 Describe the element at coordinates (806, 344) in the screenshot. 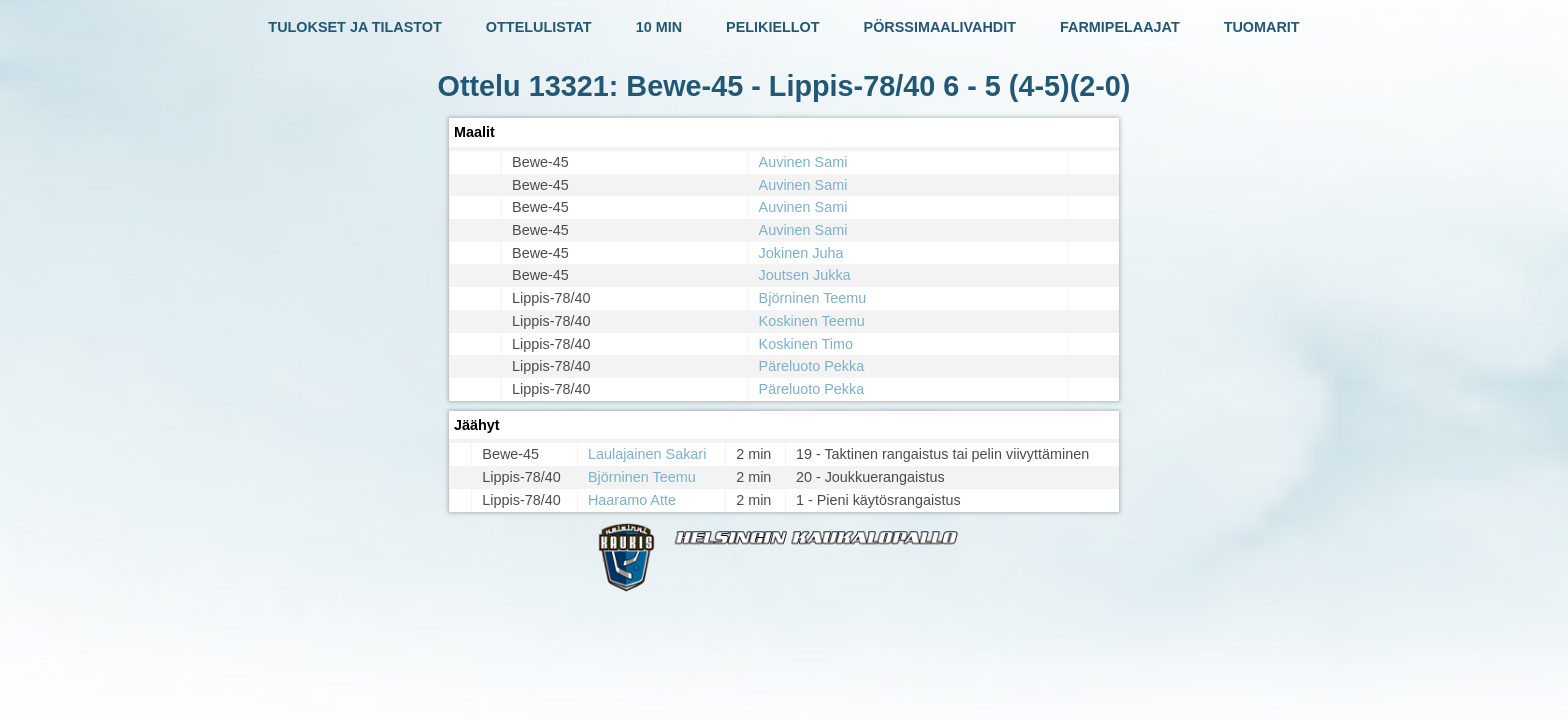

I see `Koskinen Timo` at that location.